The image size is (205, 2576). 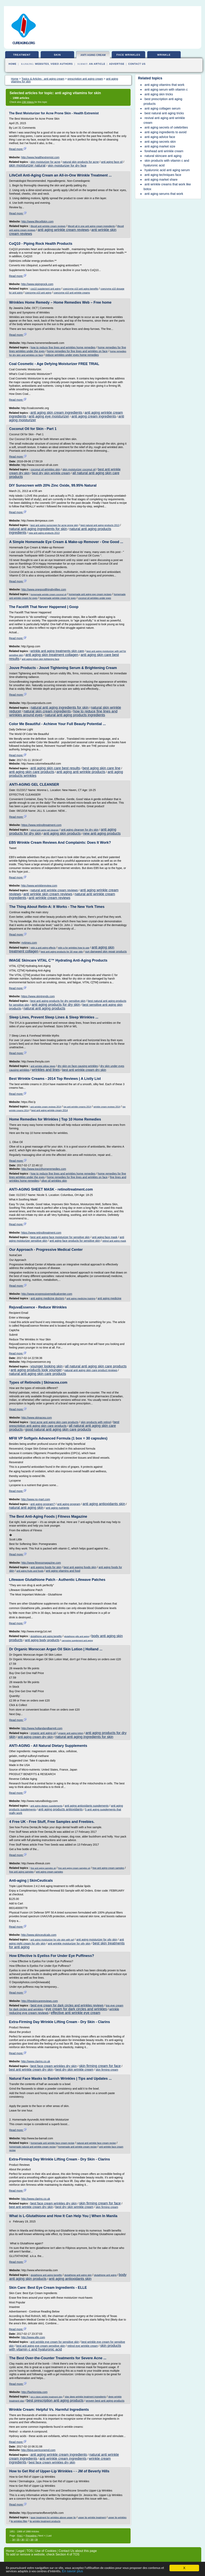 What do you see at coordinates (42, 1504) in the screenshot?
I see `anti aging program?` at bounding box center [42, 1504].